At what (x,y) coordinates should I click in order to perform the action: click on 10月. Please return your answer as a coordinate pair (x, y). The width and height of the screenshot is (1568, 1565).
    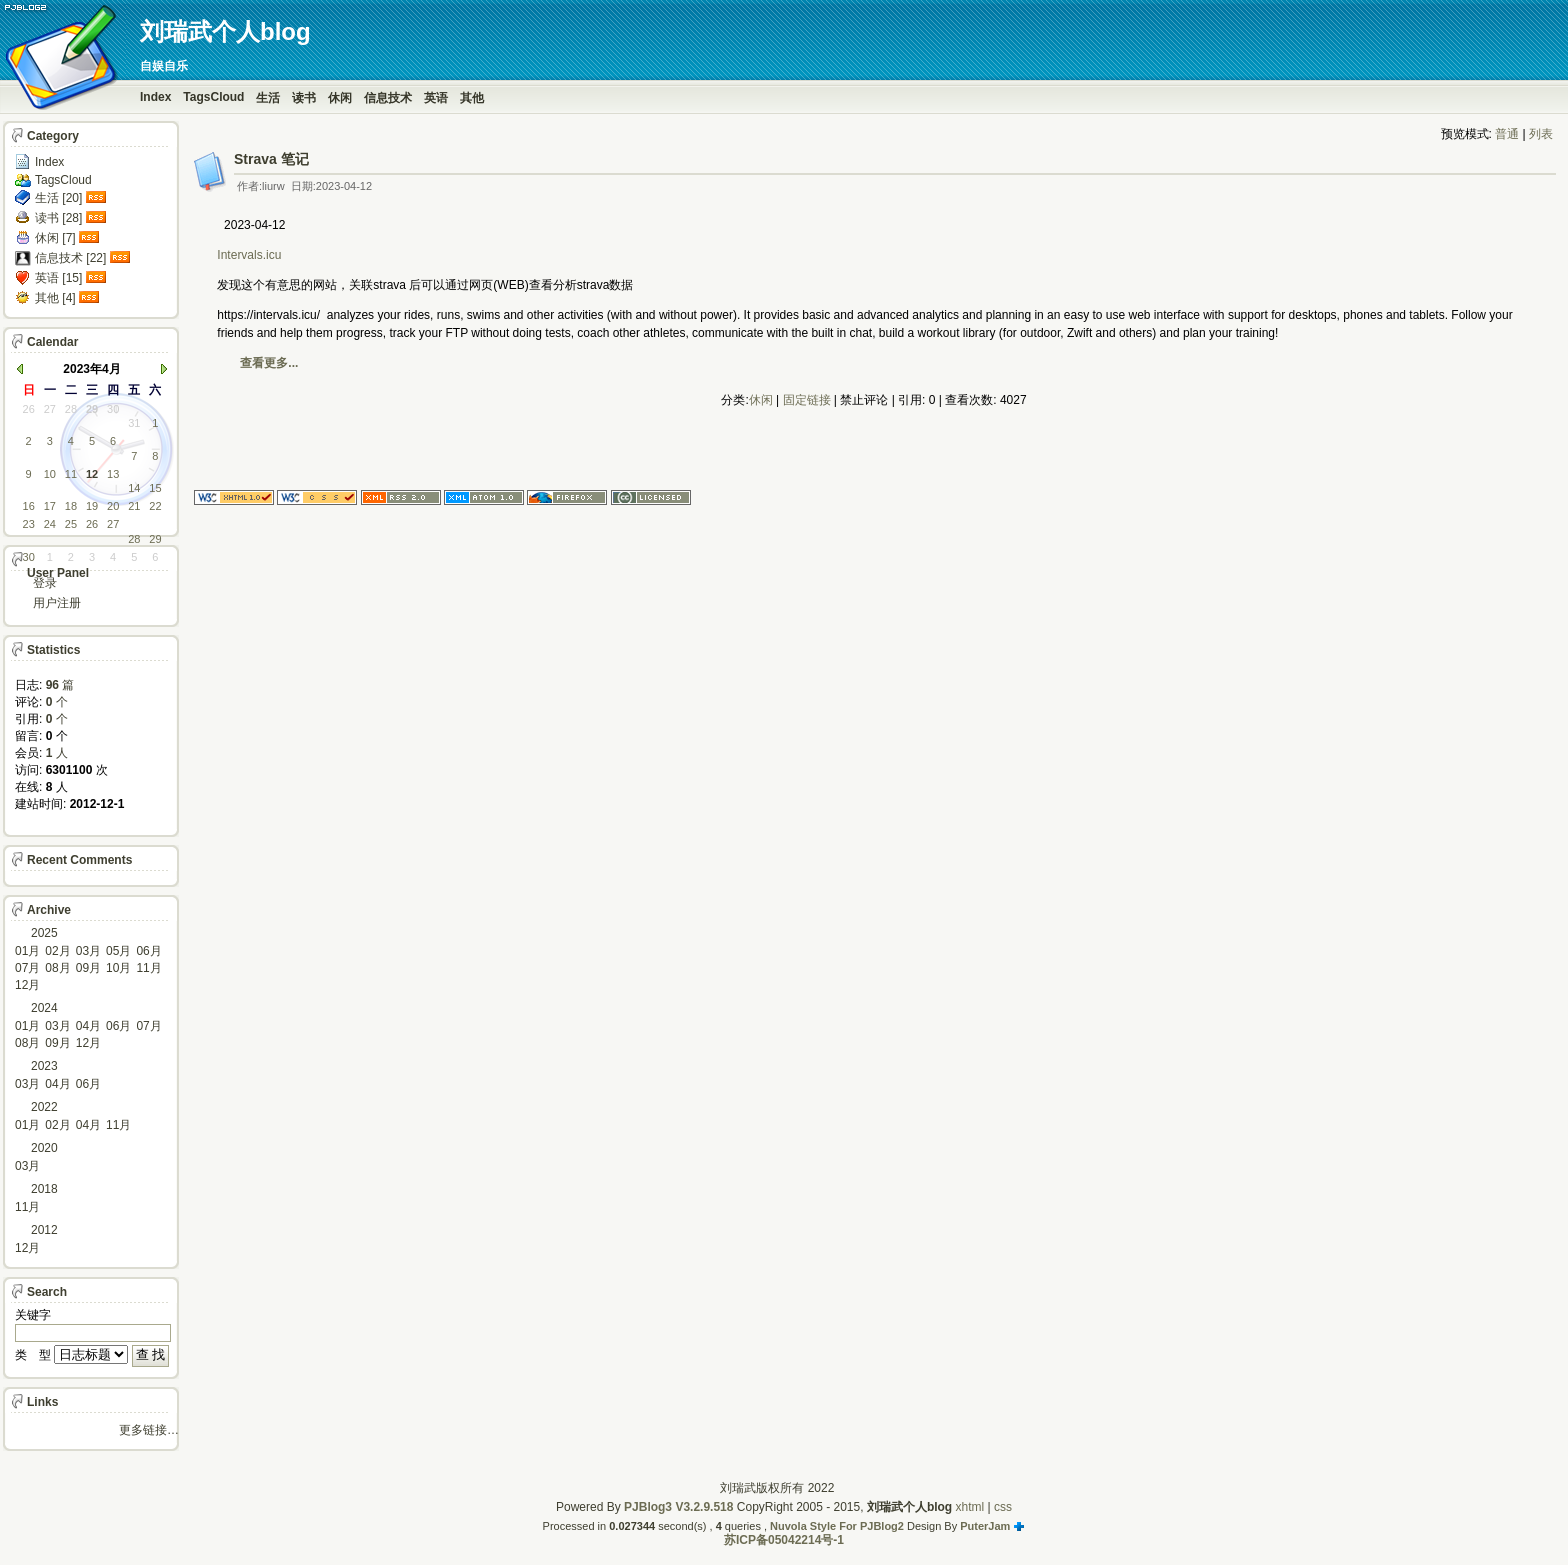
    Looking at the image, I should click on (118, 968).